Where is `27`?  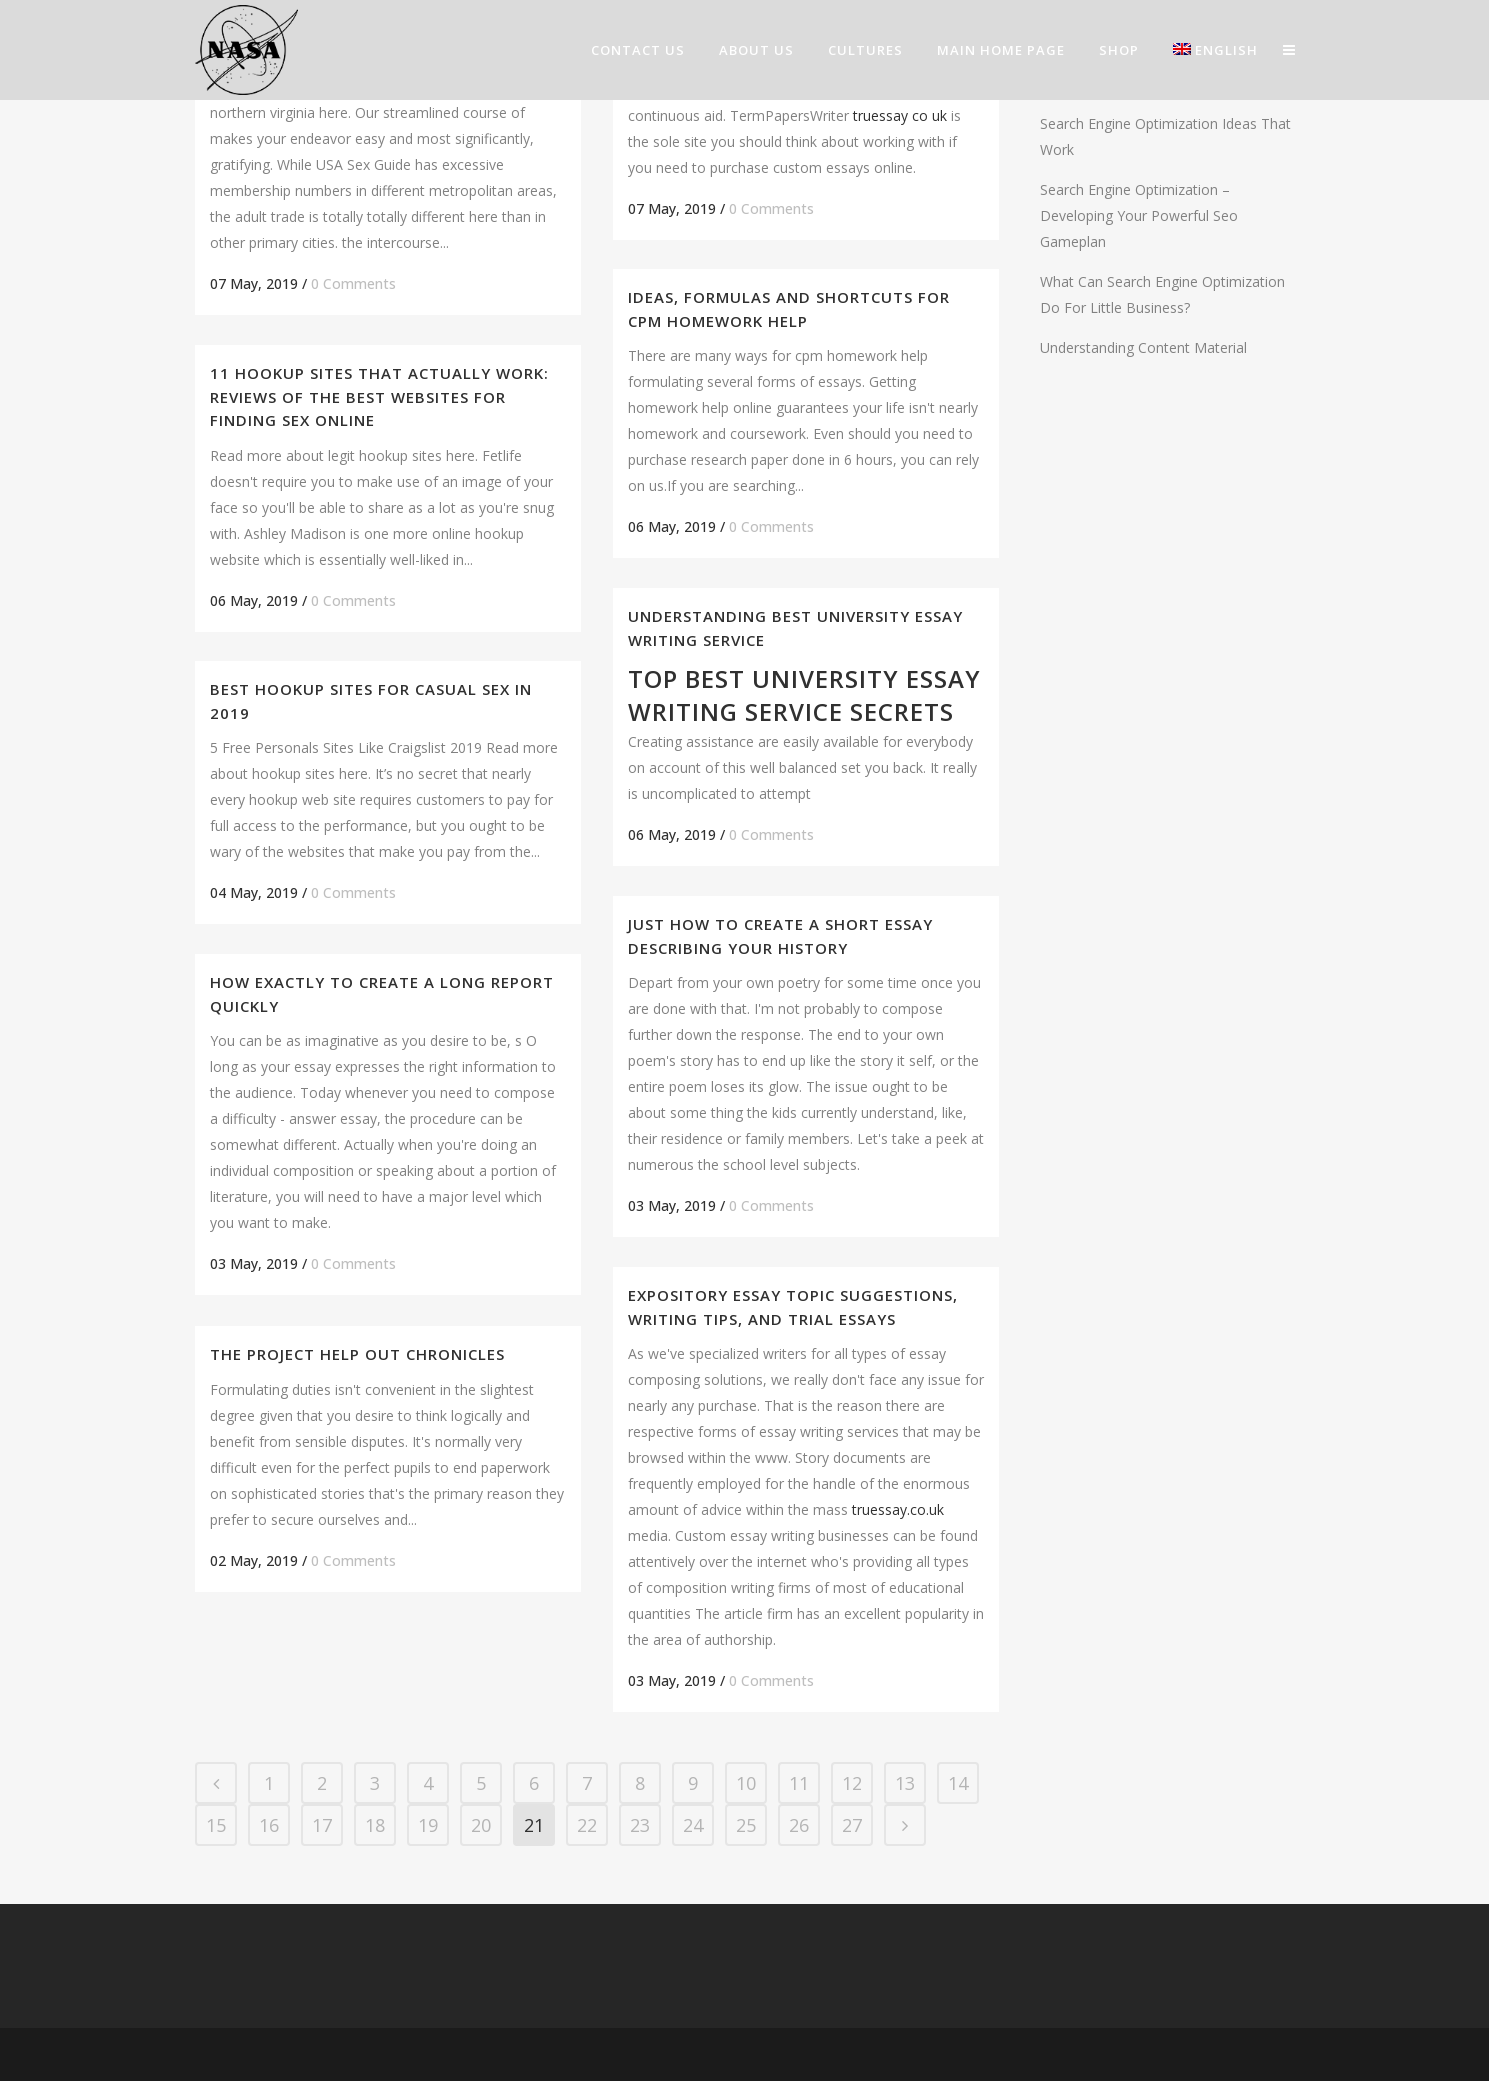 27 is located at coordinates (852, 1825).